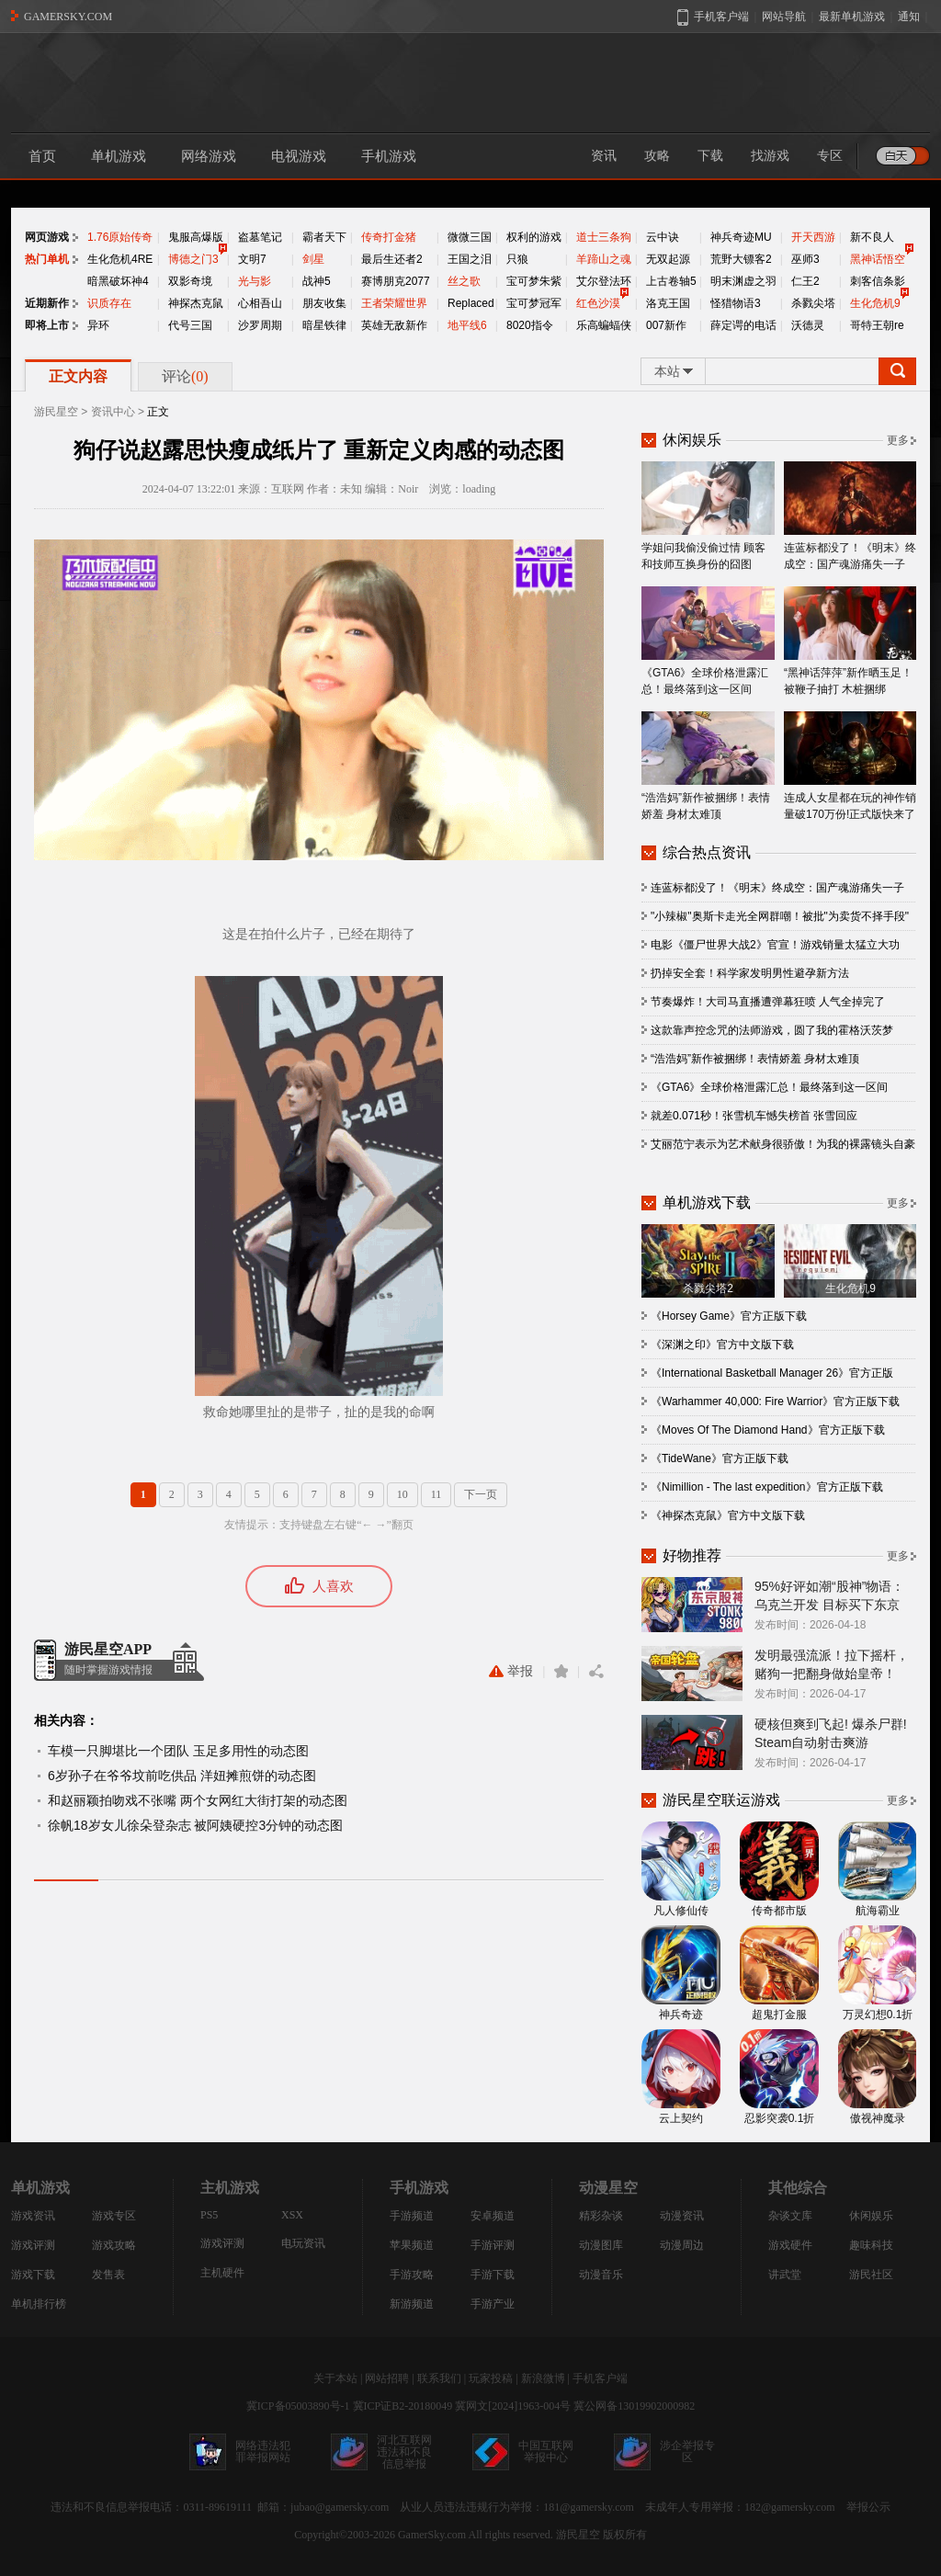 This screenshot has height=2576, width=941. Describe the element at coordinates (114, 2215) in the screenshot. I see `游戏专区` at that location.